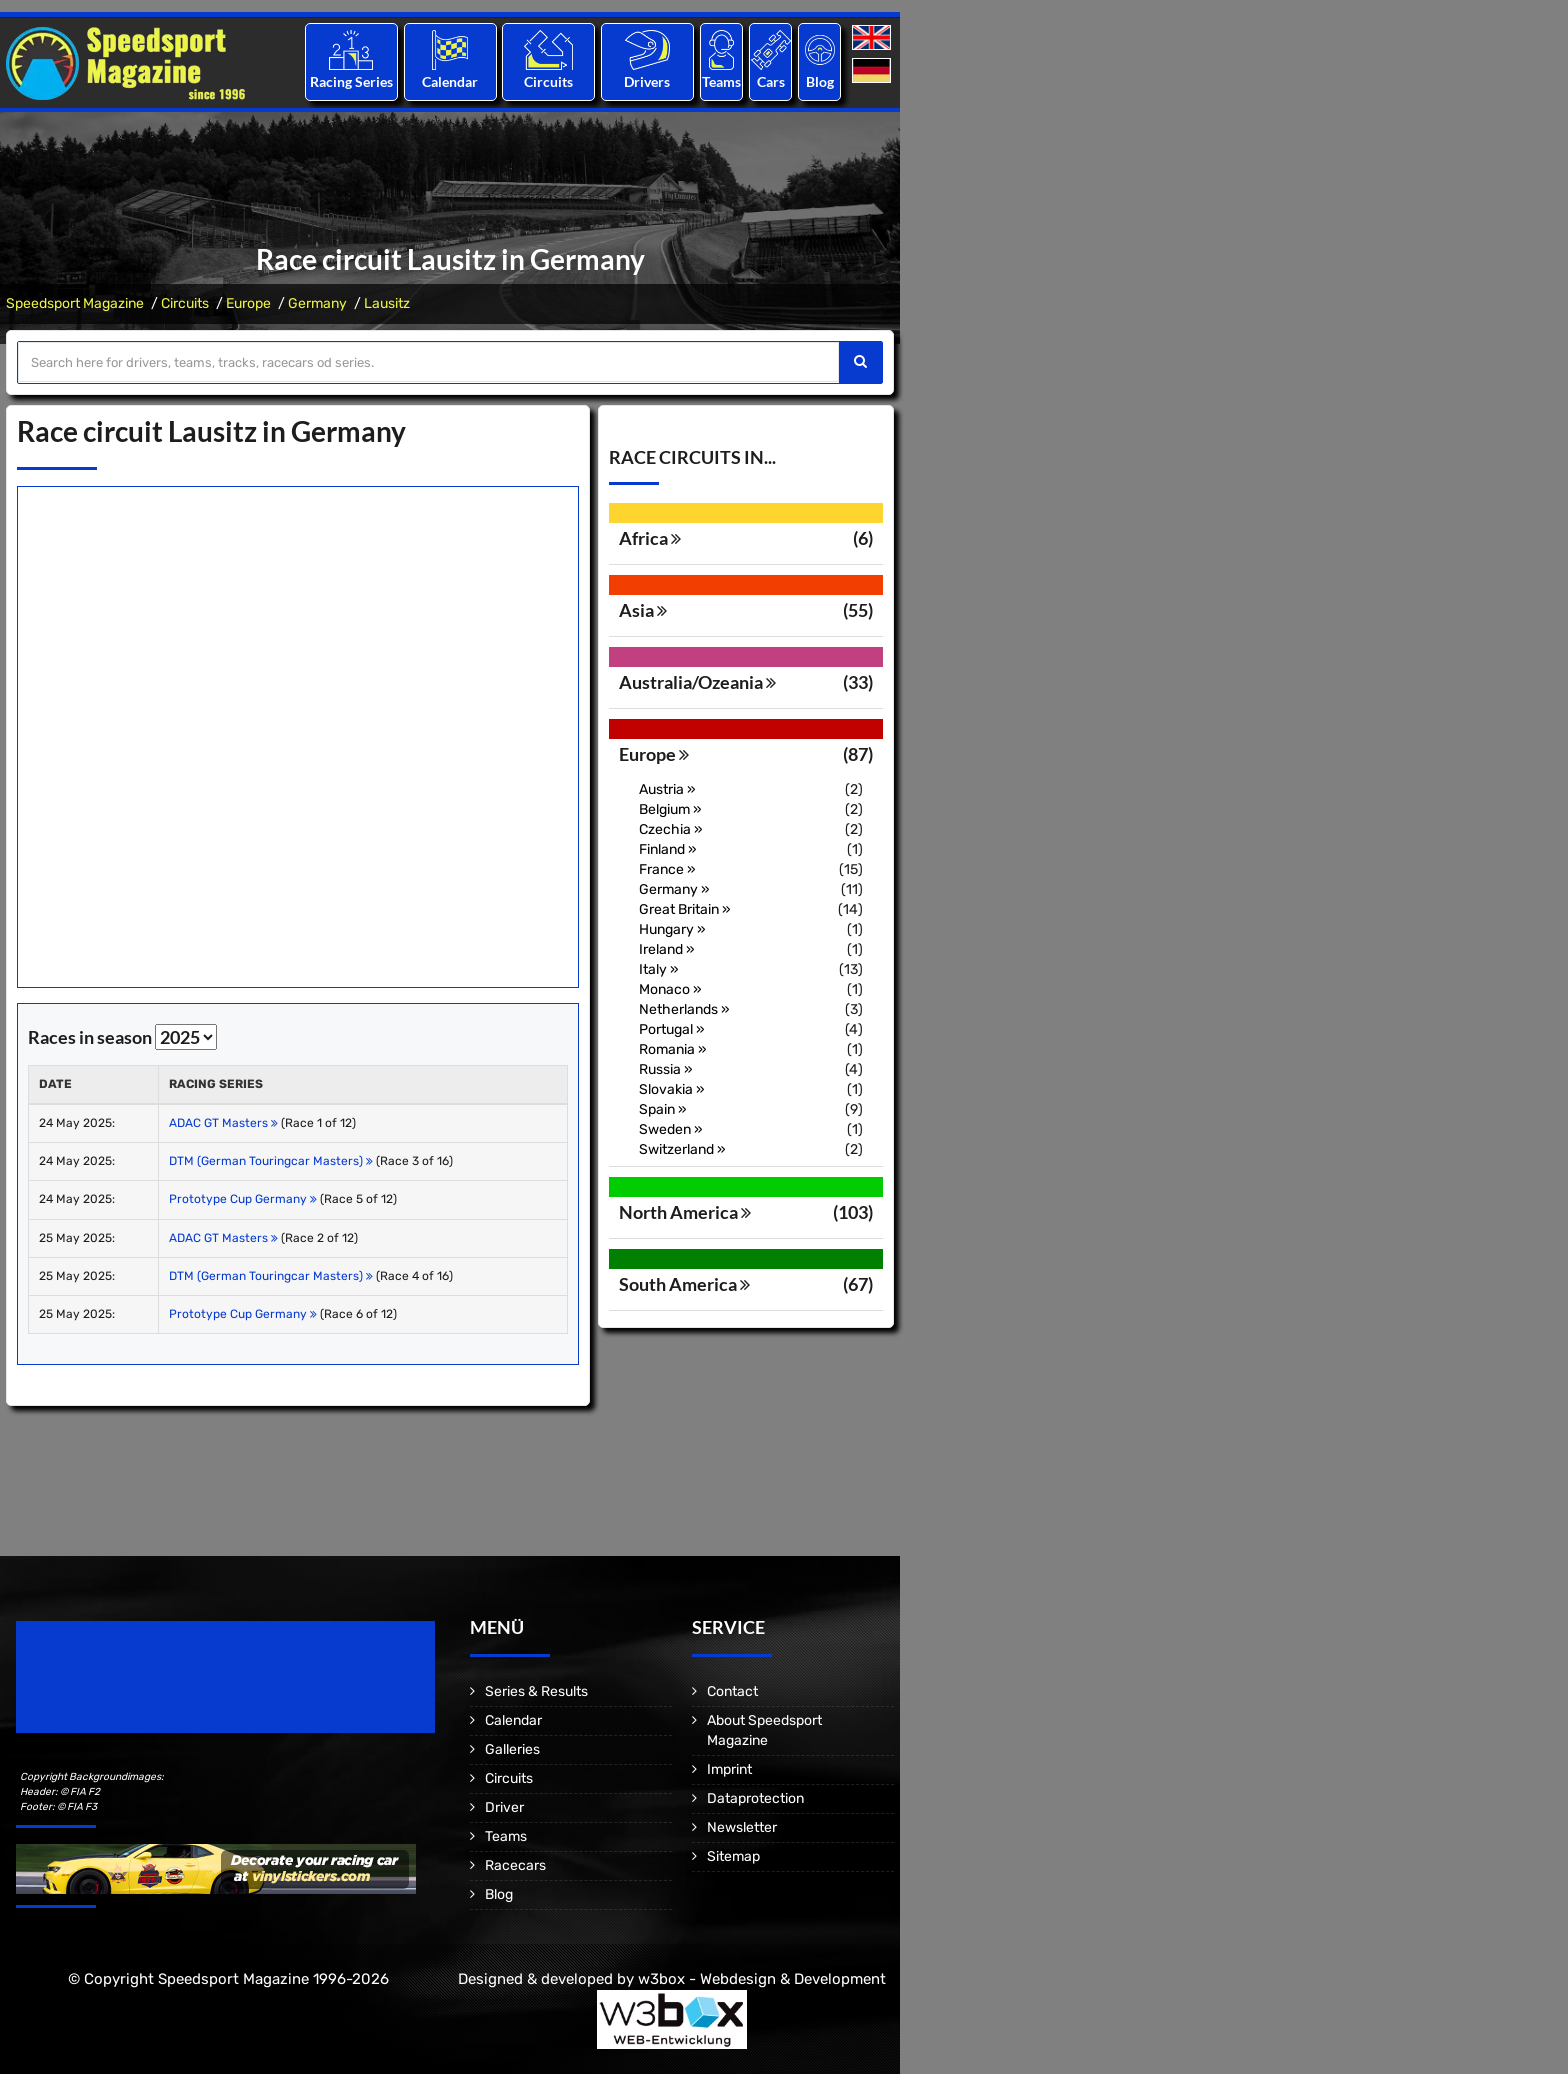  Describe the element at coordinates (671, 829) in the screenshot. I see `Czechia »` at that location.